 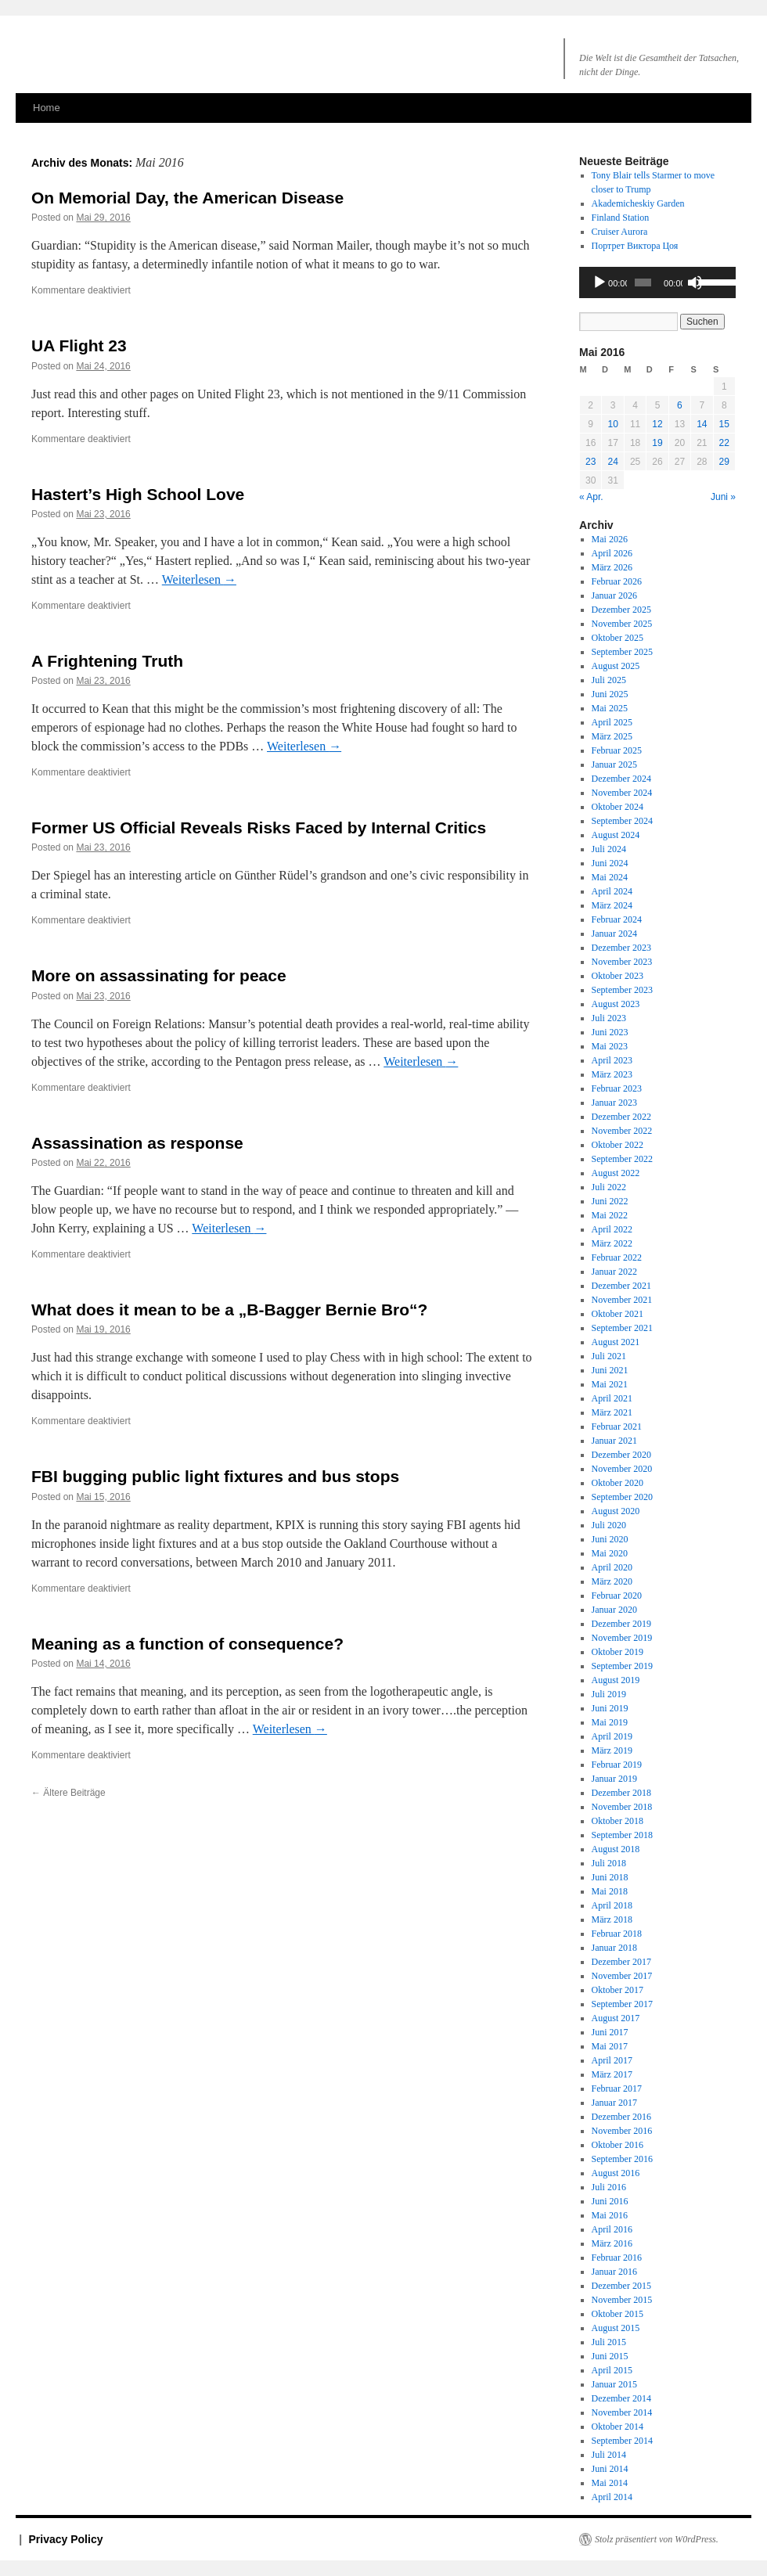 I want to click on Juli 2025, so click(x=609, y=680).